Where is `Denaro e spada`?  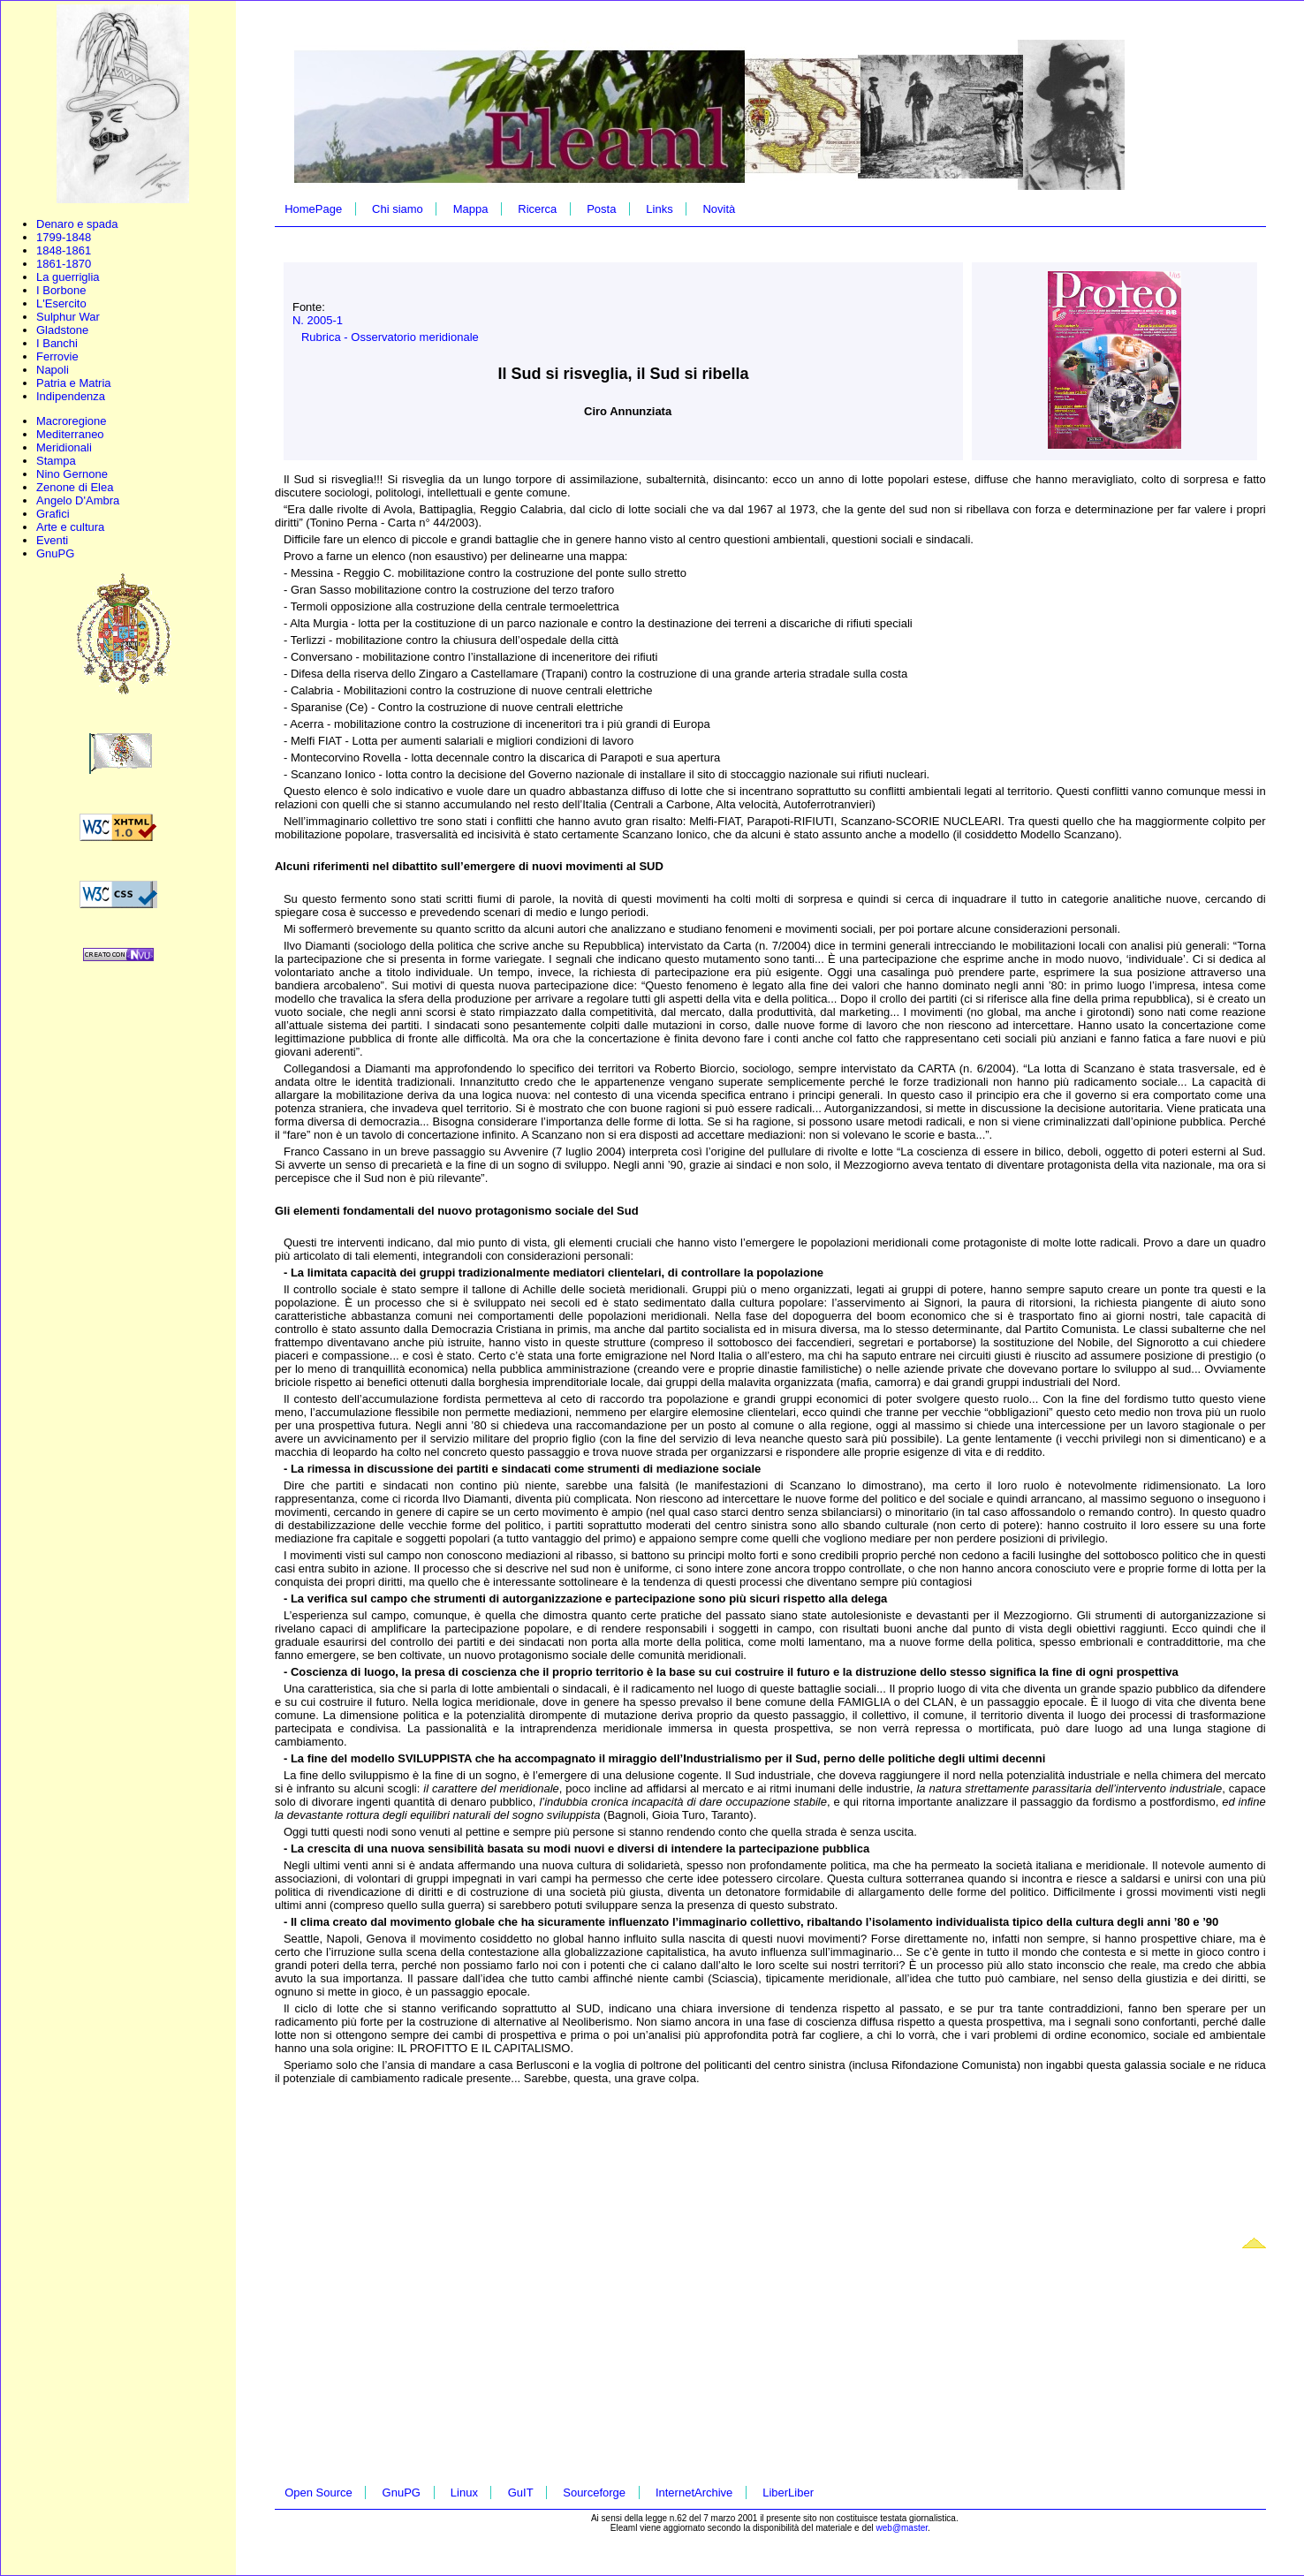
Denaro e spada is located at coordinates (77, 224).